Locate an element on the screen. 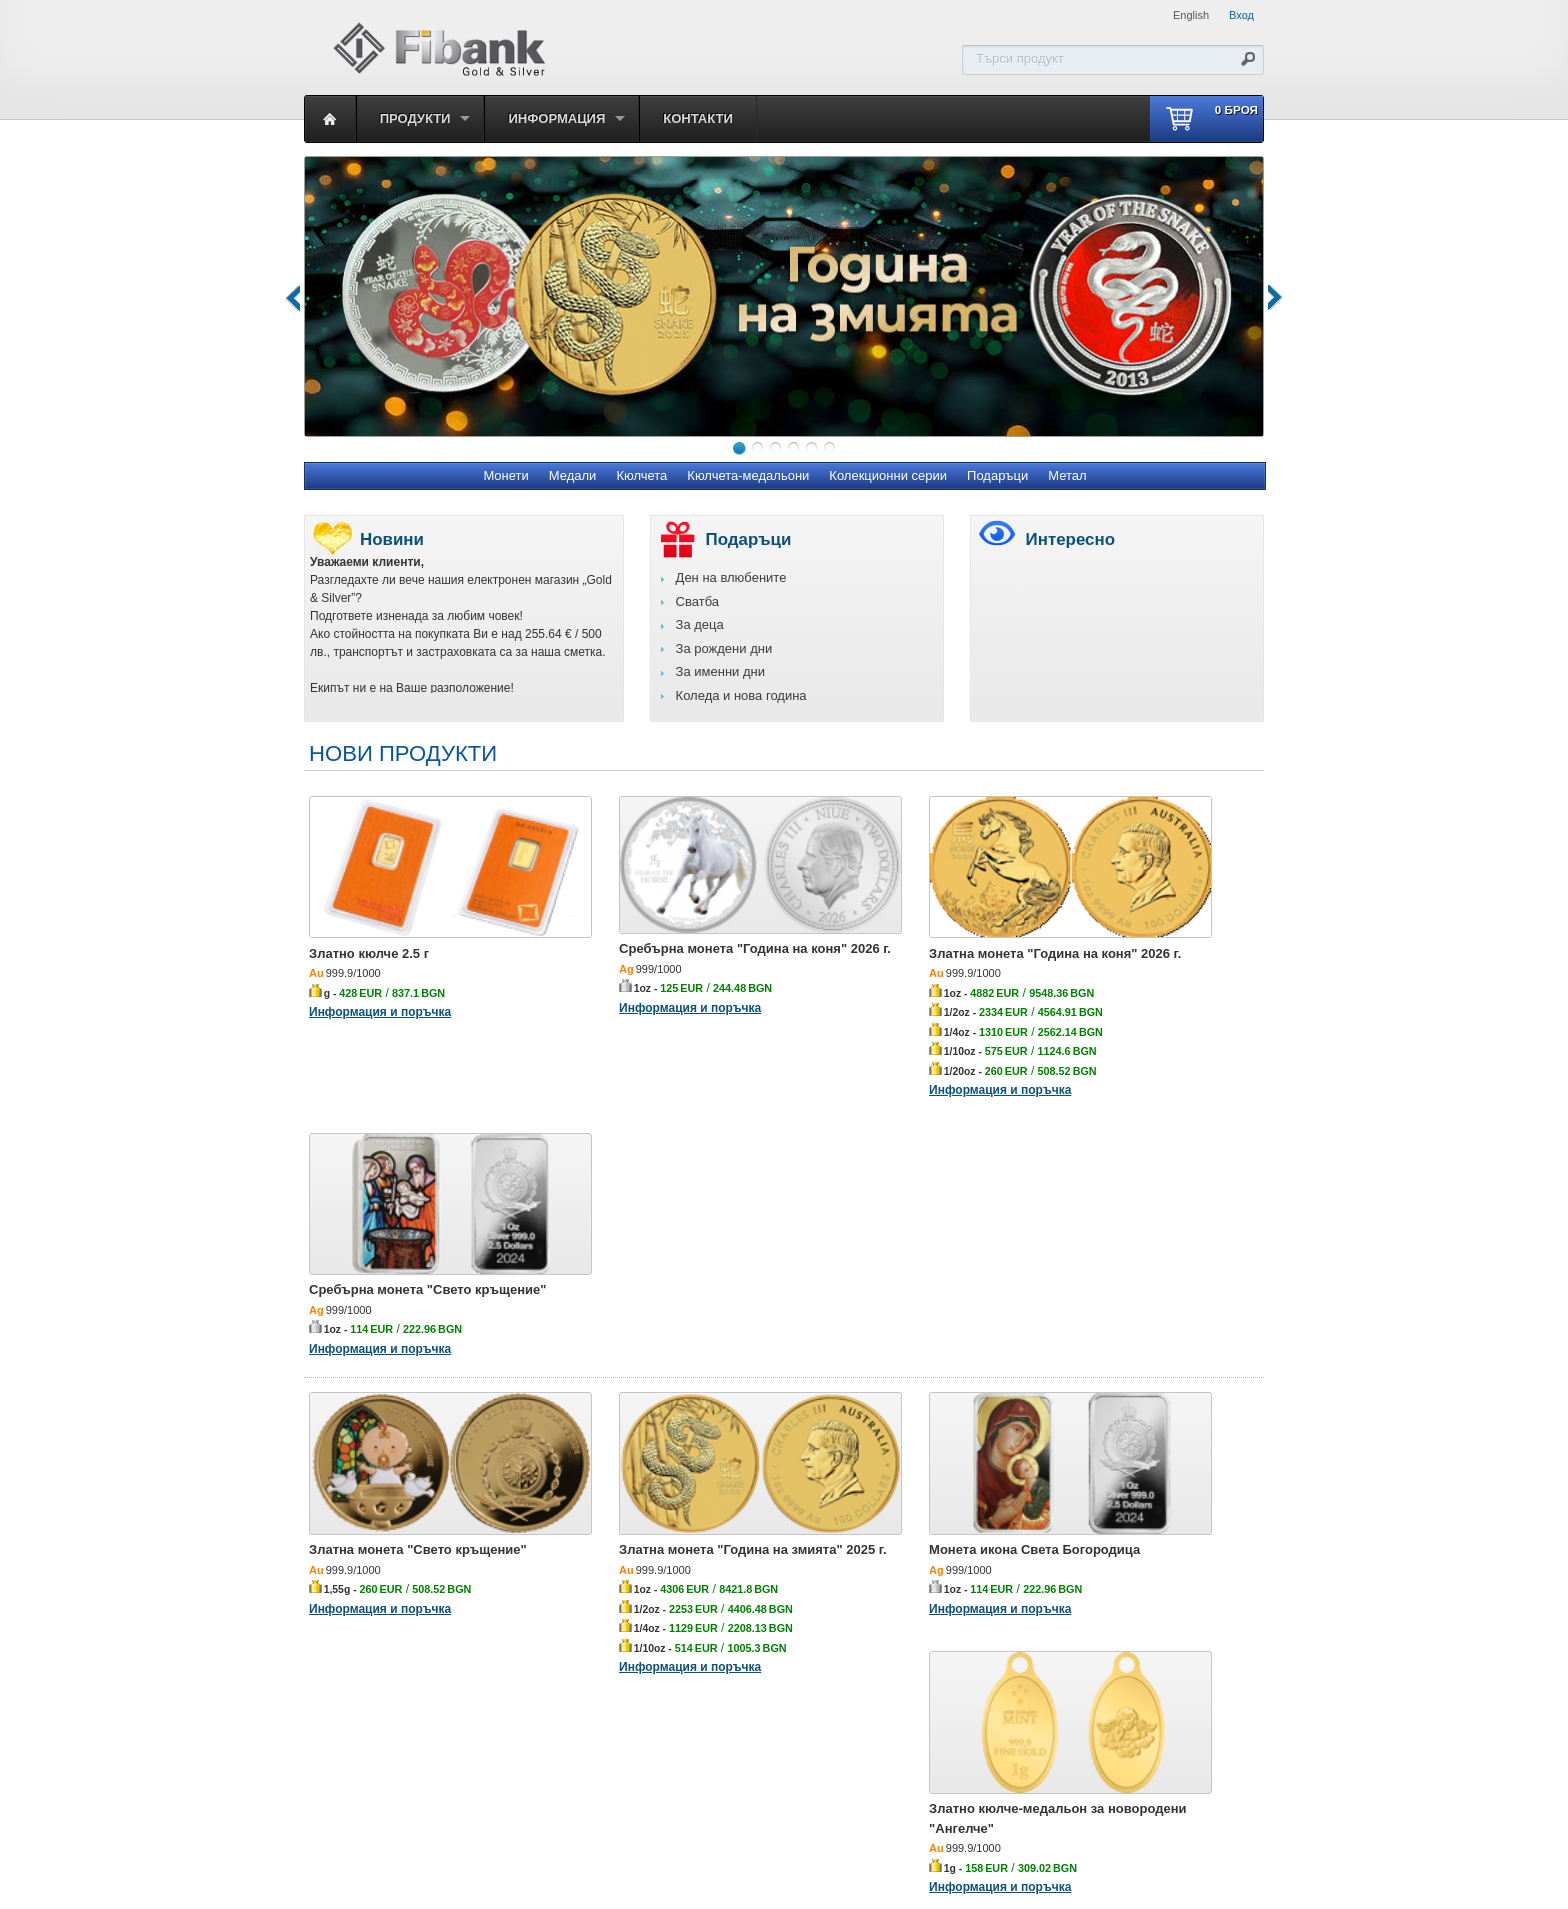 The image size is (1568, 1909). Монети is located at coordinates (505, 475).